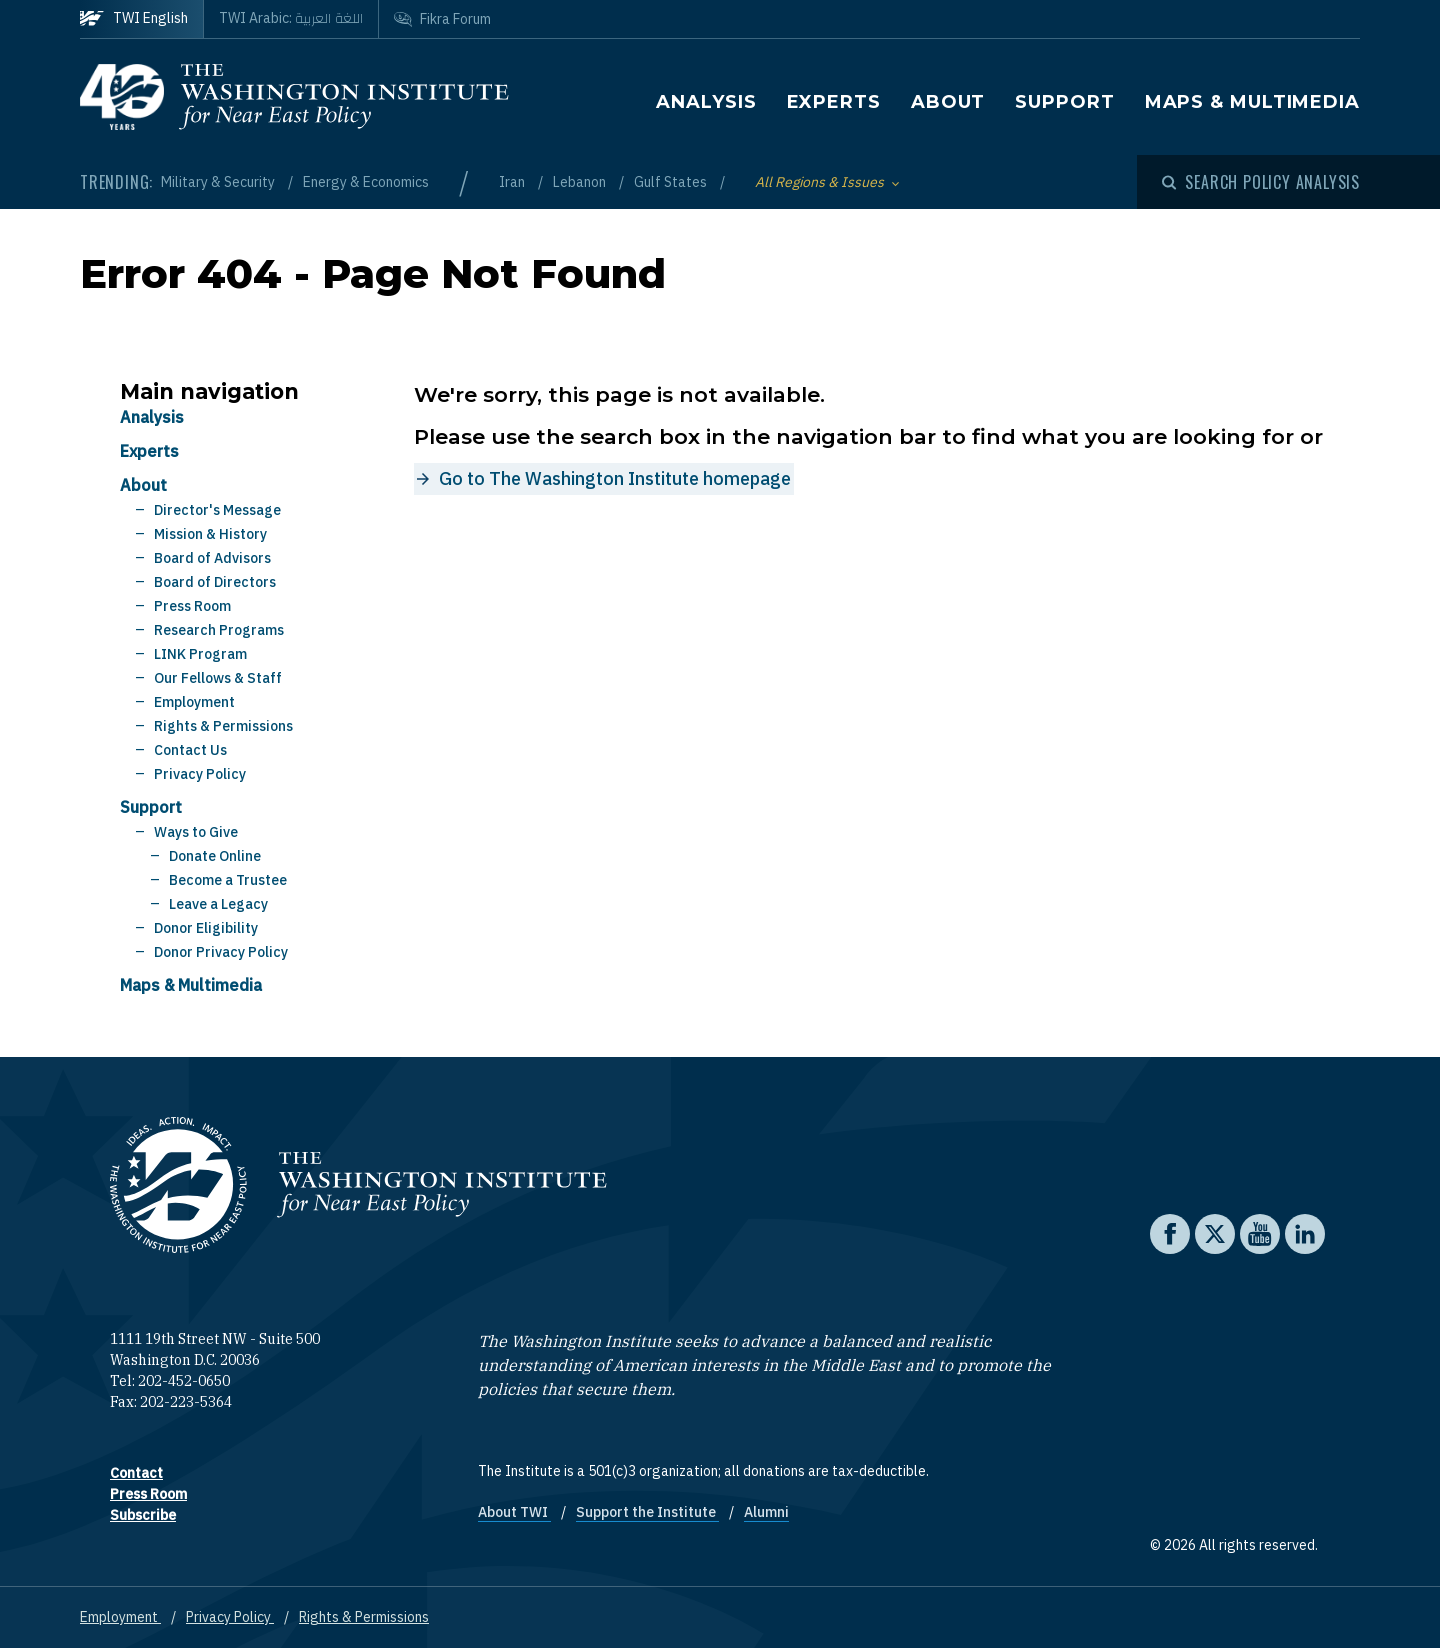 This screenshot has height=1648, width=1440. I want to click on Support the Institute, so click(647, 1512).